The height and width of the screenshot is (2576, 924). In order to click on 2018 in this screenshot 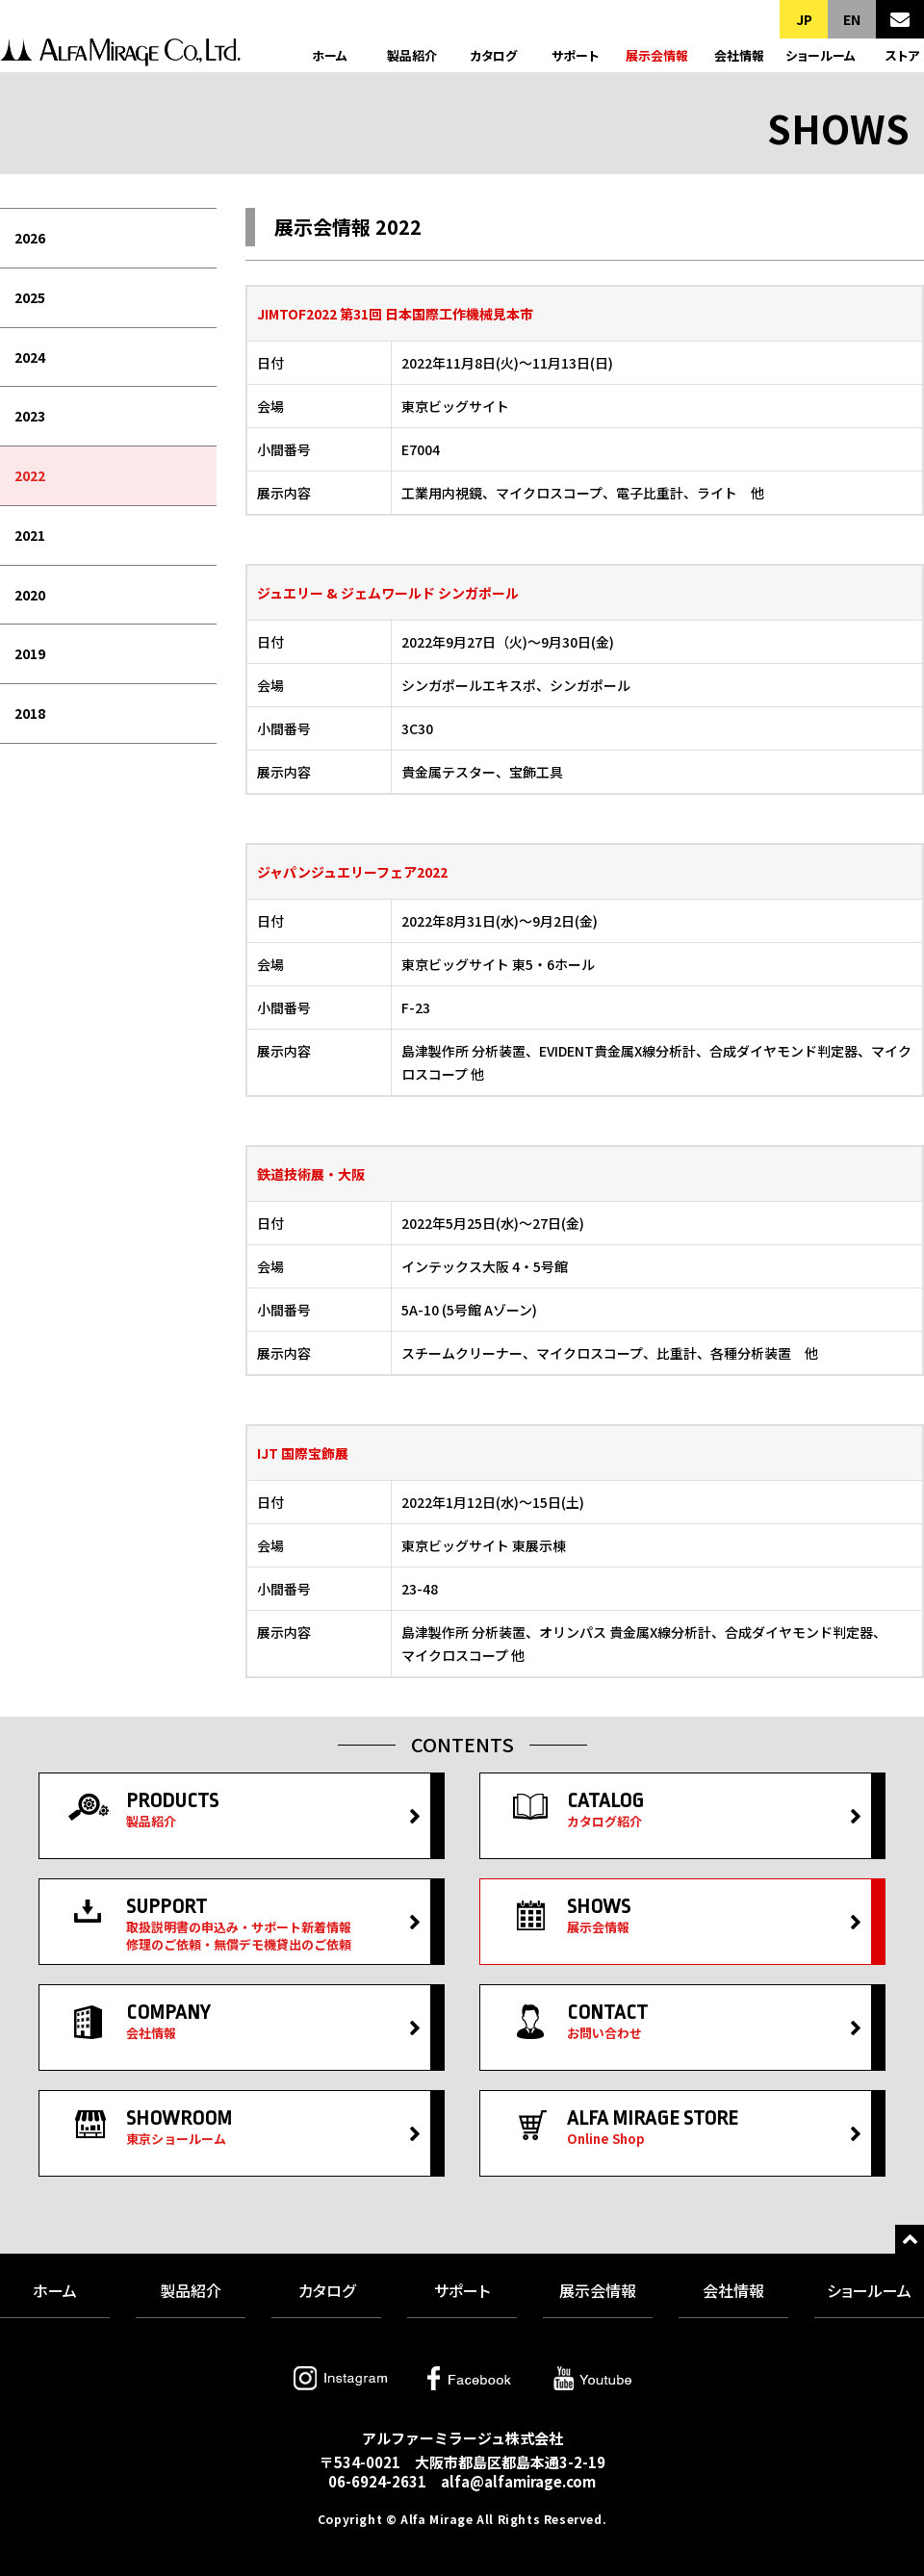, I will do `click(29, 713)`.